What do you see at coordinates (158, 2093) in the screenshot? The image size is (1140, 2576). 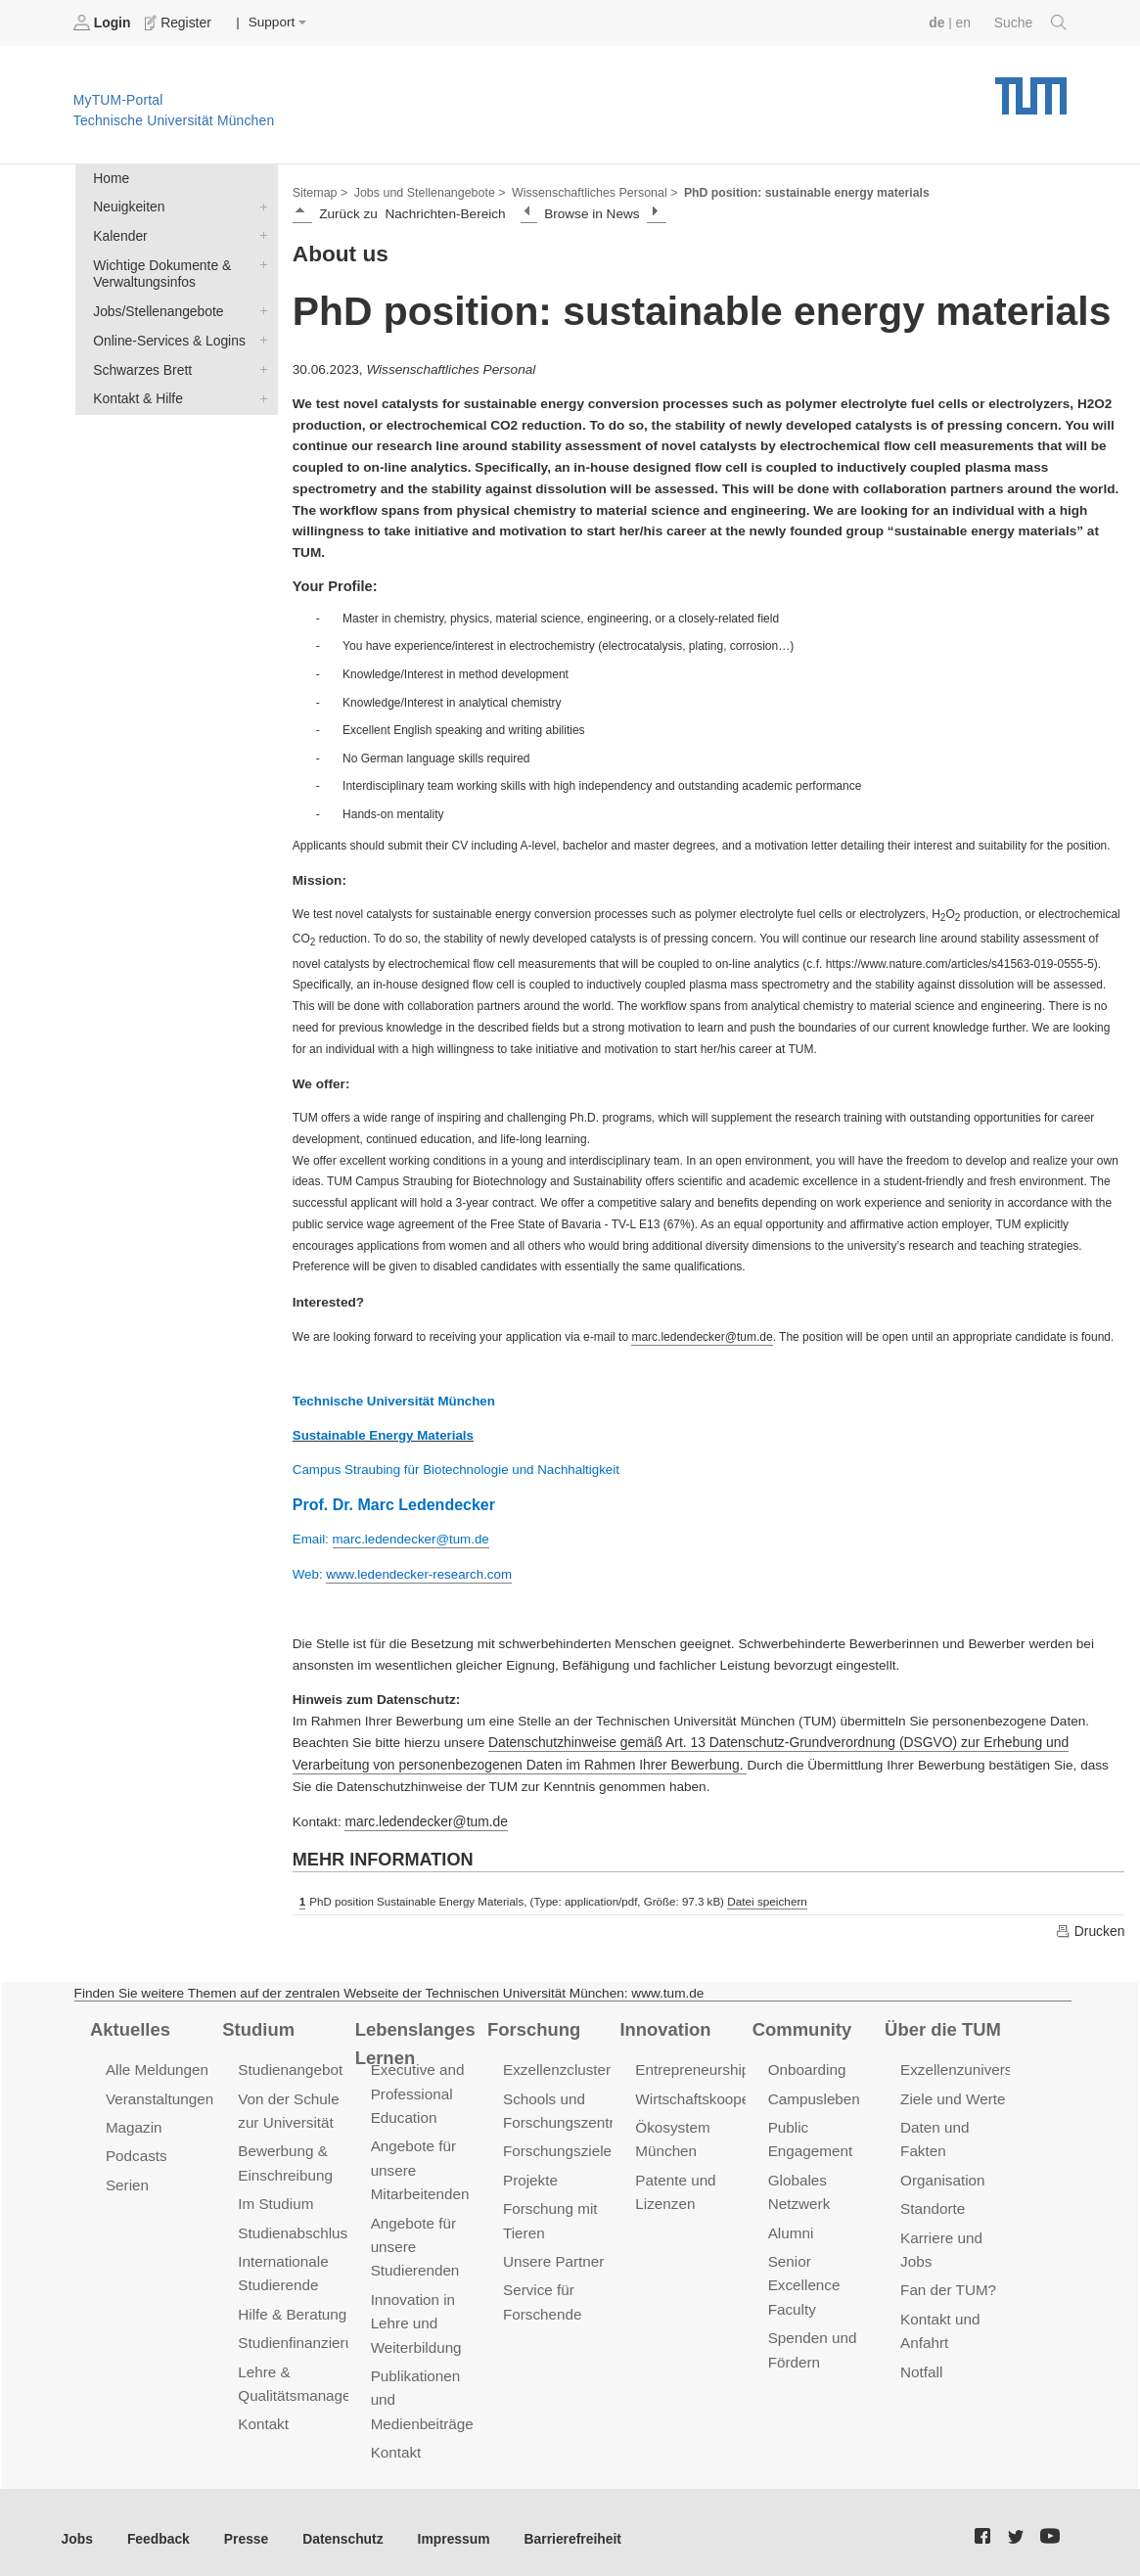 I see `Veranstaltungen` at bounding box center [158, 2093].